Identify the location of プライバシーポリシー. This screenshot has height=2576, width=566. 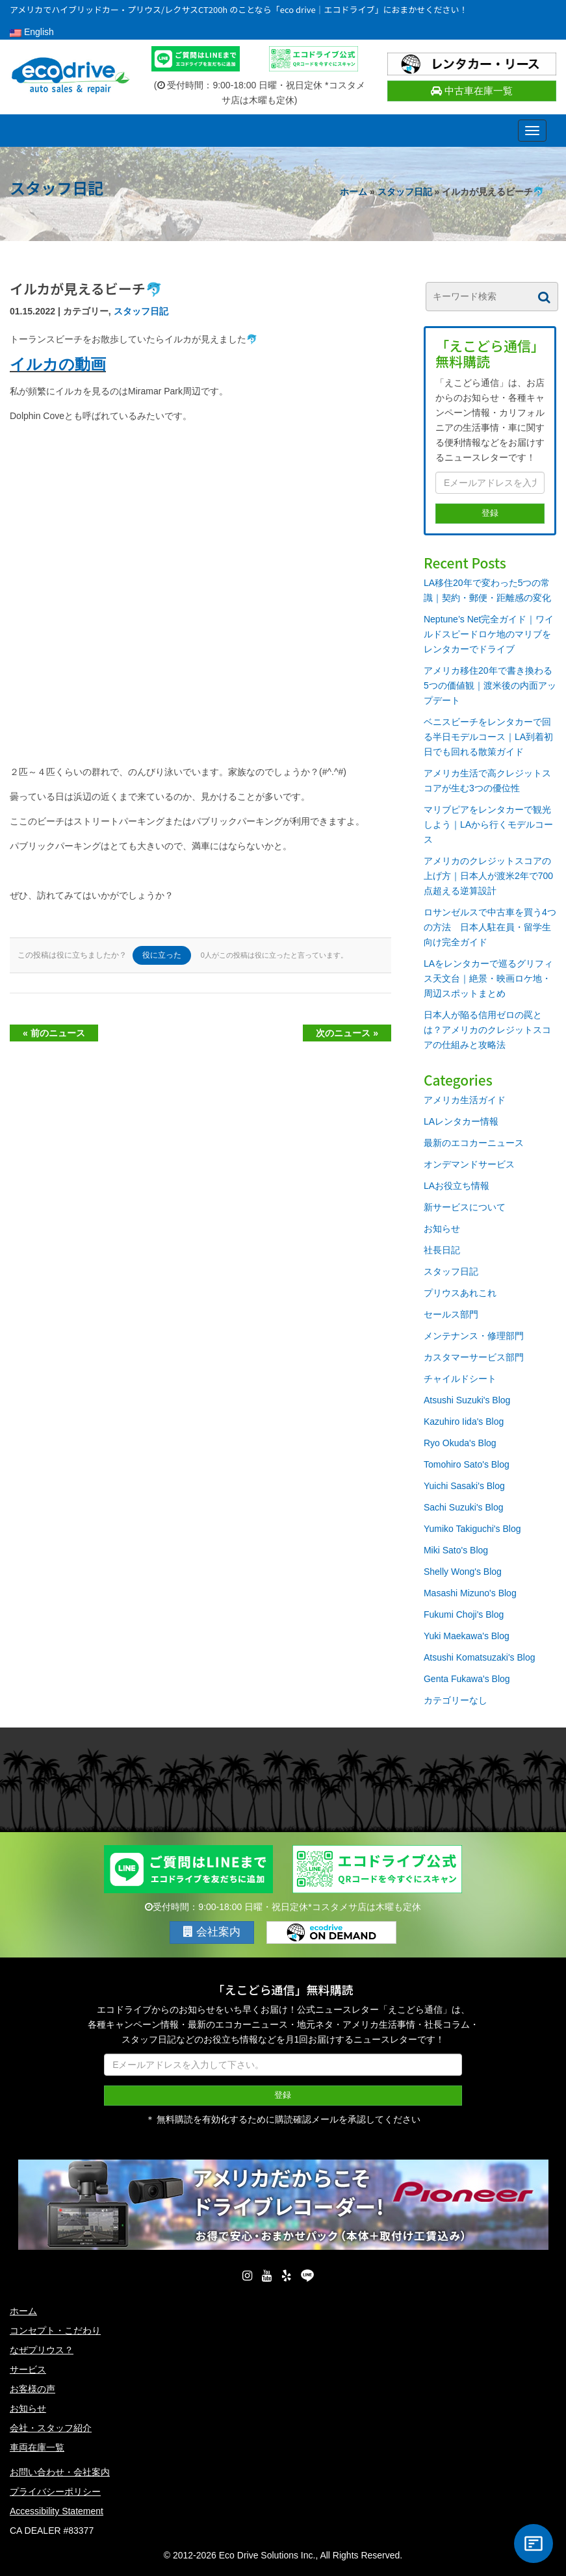
(55, 2491).